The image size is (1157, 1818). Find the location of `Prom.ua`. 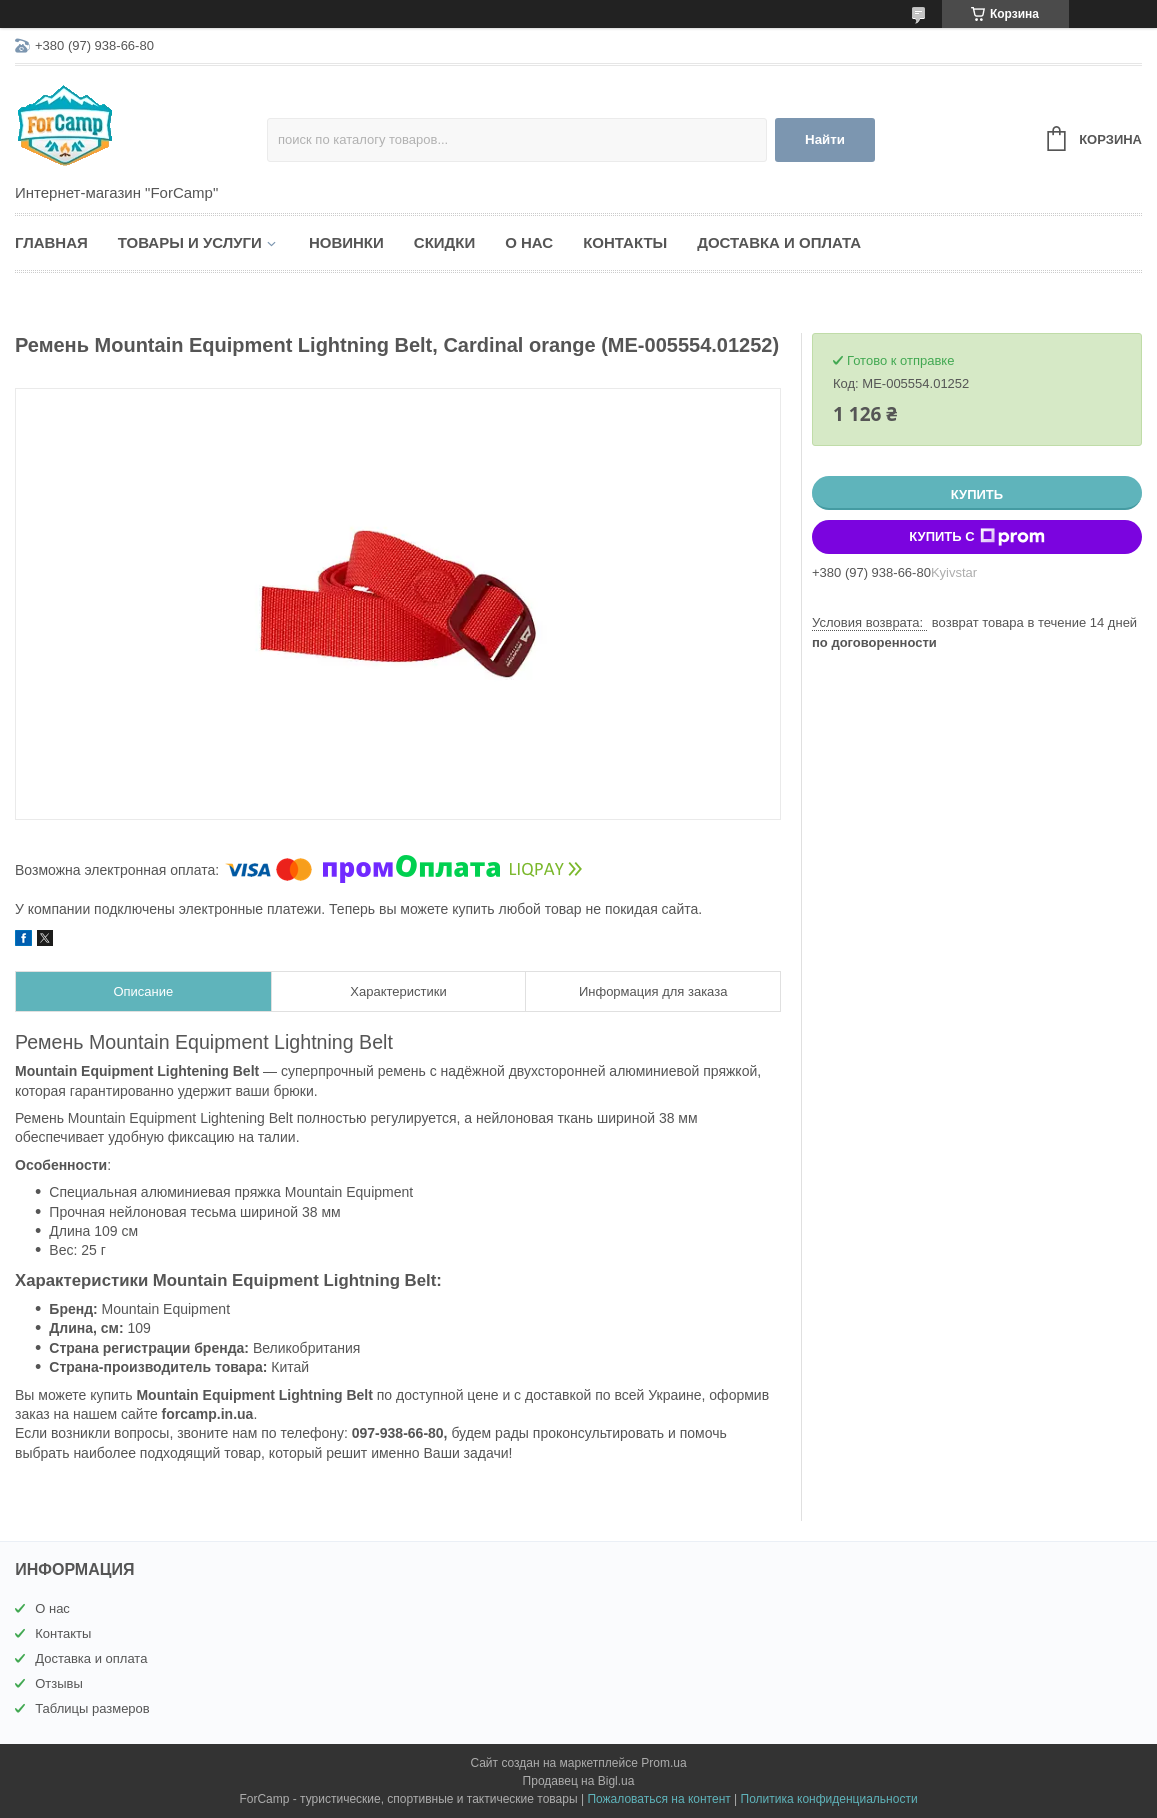

Prom.ua is located at coordinates (663, 1763).